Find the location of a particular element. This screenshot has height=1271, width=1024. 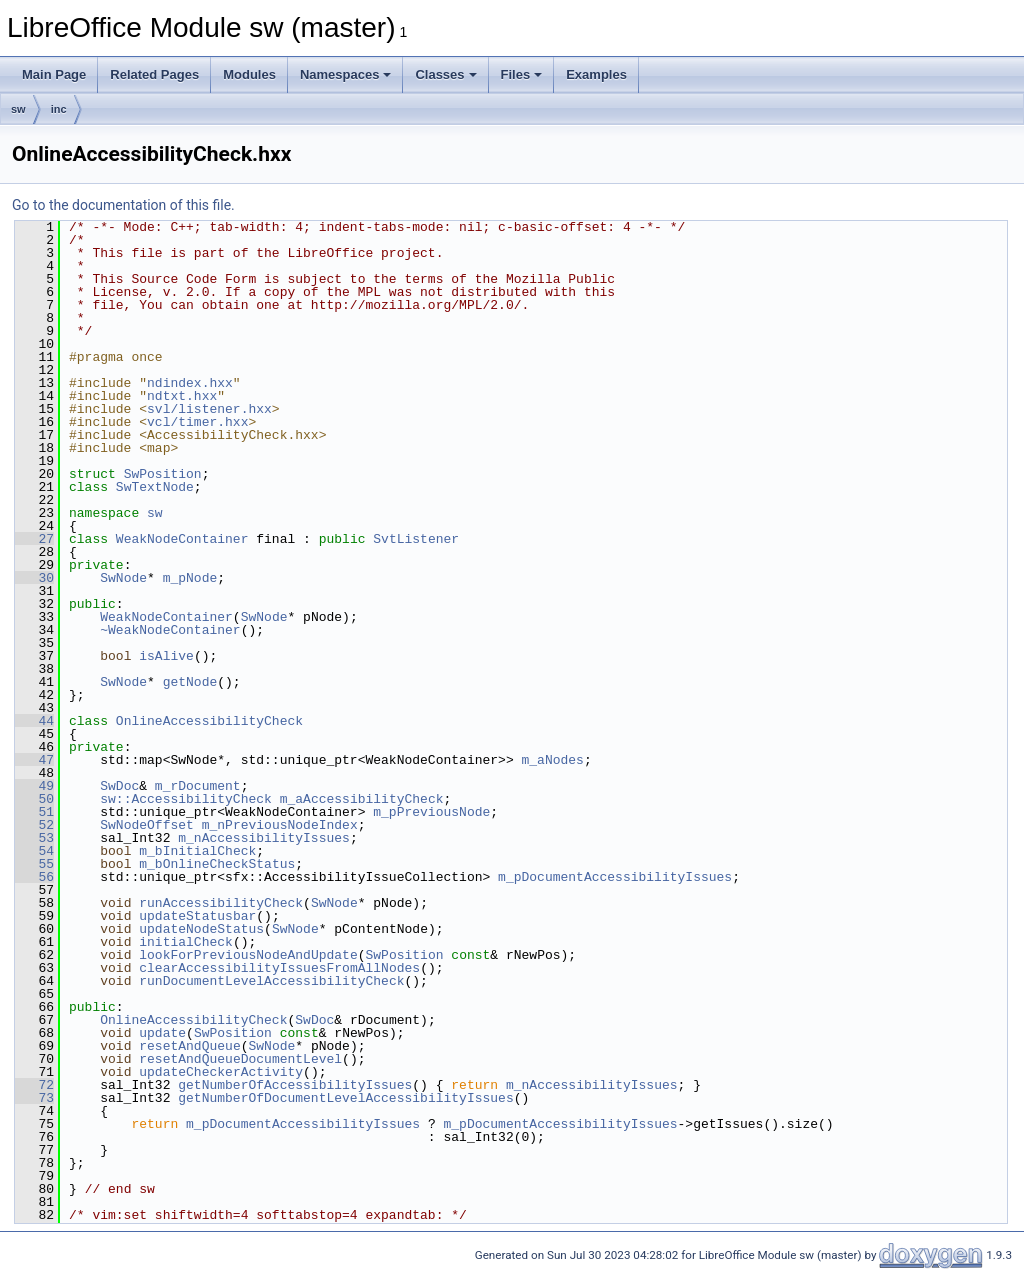

updateCheckerActivity is located at coordinates (221, 1072).